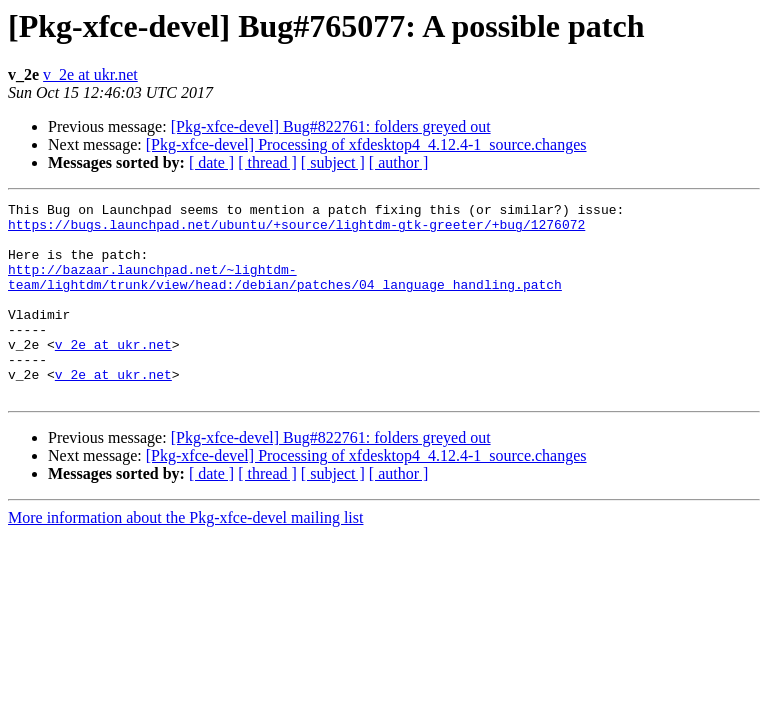 This screenshot has width=768, height=720. I want to click on [Pkg-xfce-devel] Bug#822761: folders greyed out, so click(331, 126).